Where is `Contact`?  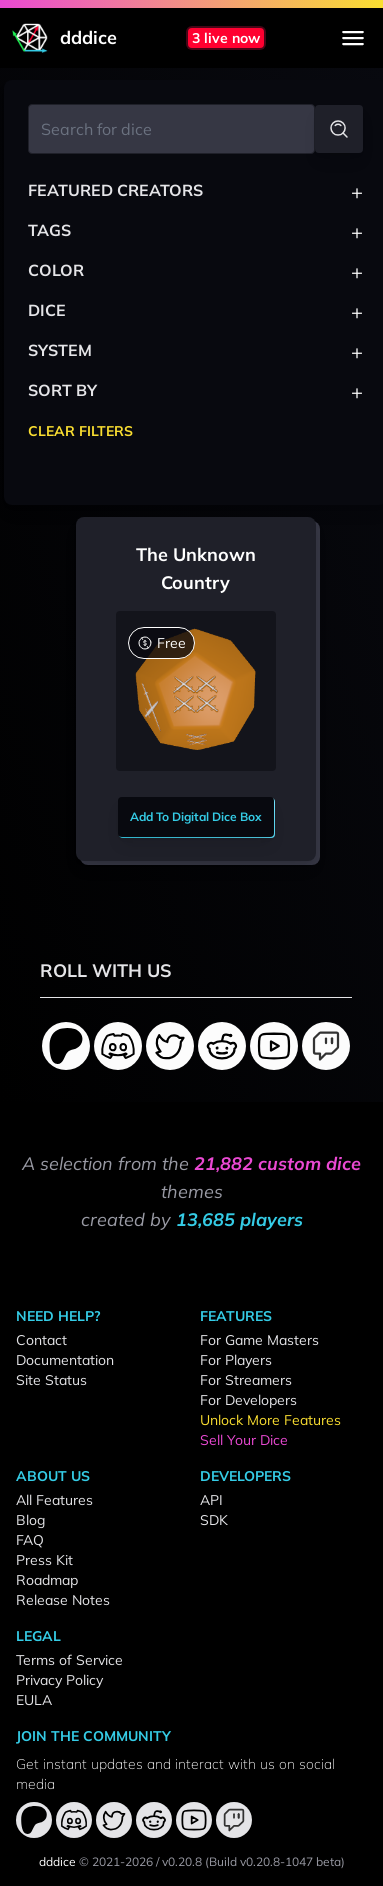 Contact is located at coordinates (41, 1340).